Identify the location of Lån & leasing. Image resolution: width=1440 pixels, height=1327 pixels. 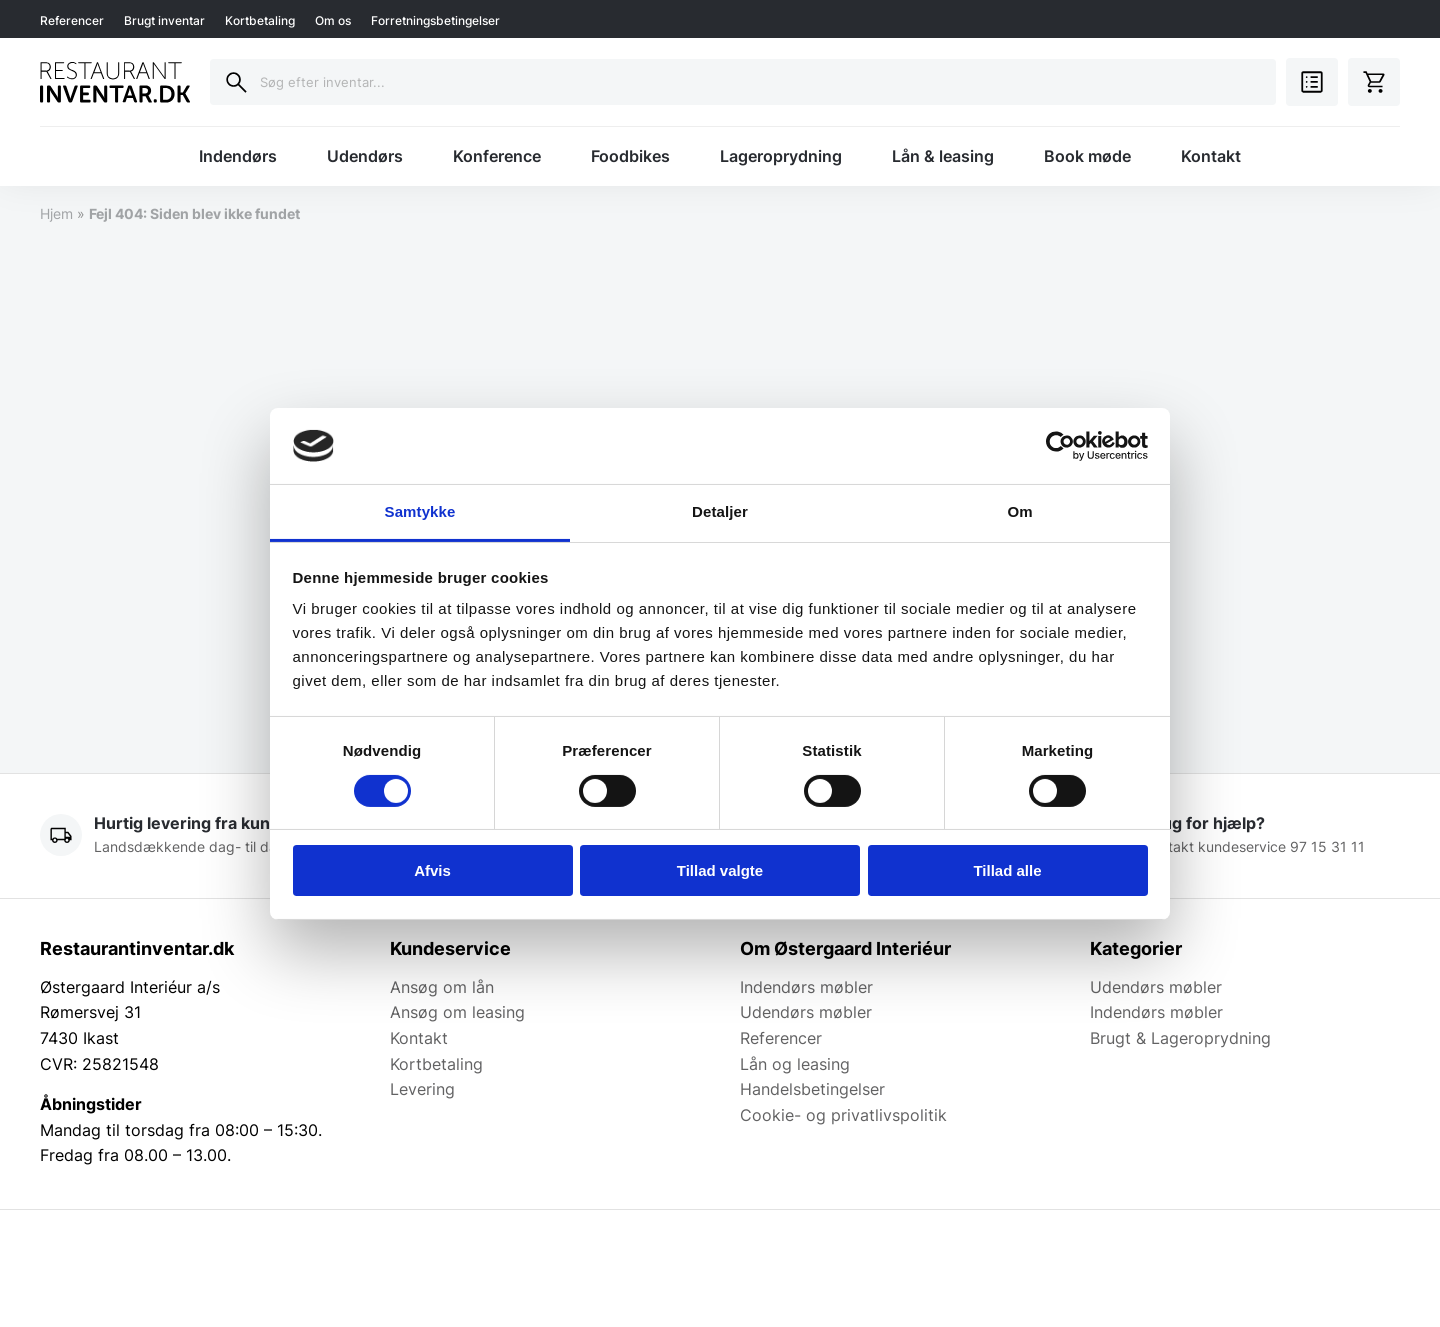
(943, 156).